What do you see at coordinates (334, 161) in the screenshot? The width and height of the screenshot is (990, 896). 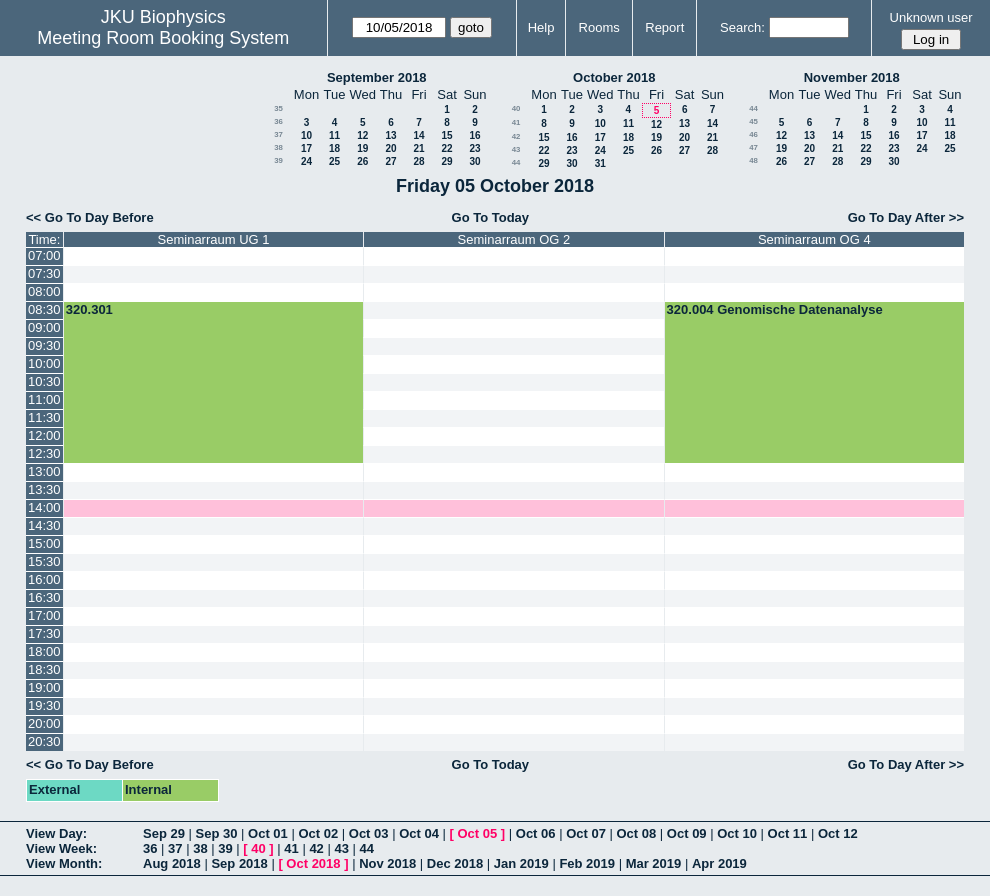 I see `25` at bounding box center [334, 161].